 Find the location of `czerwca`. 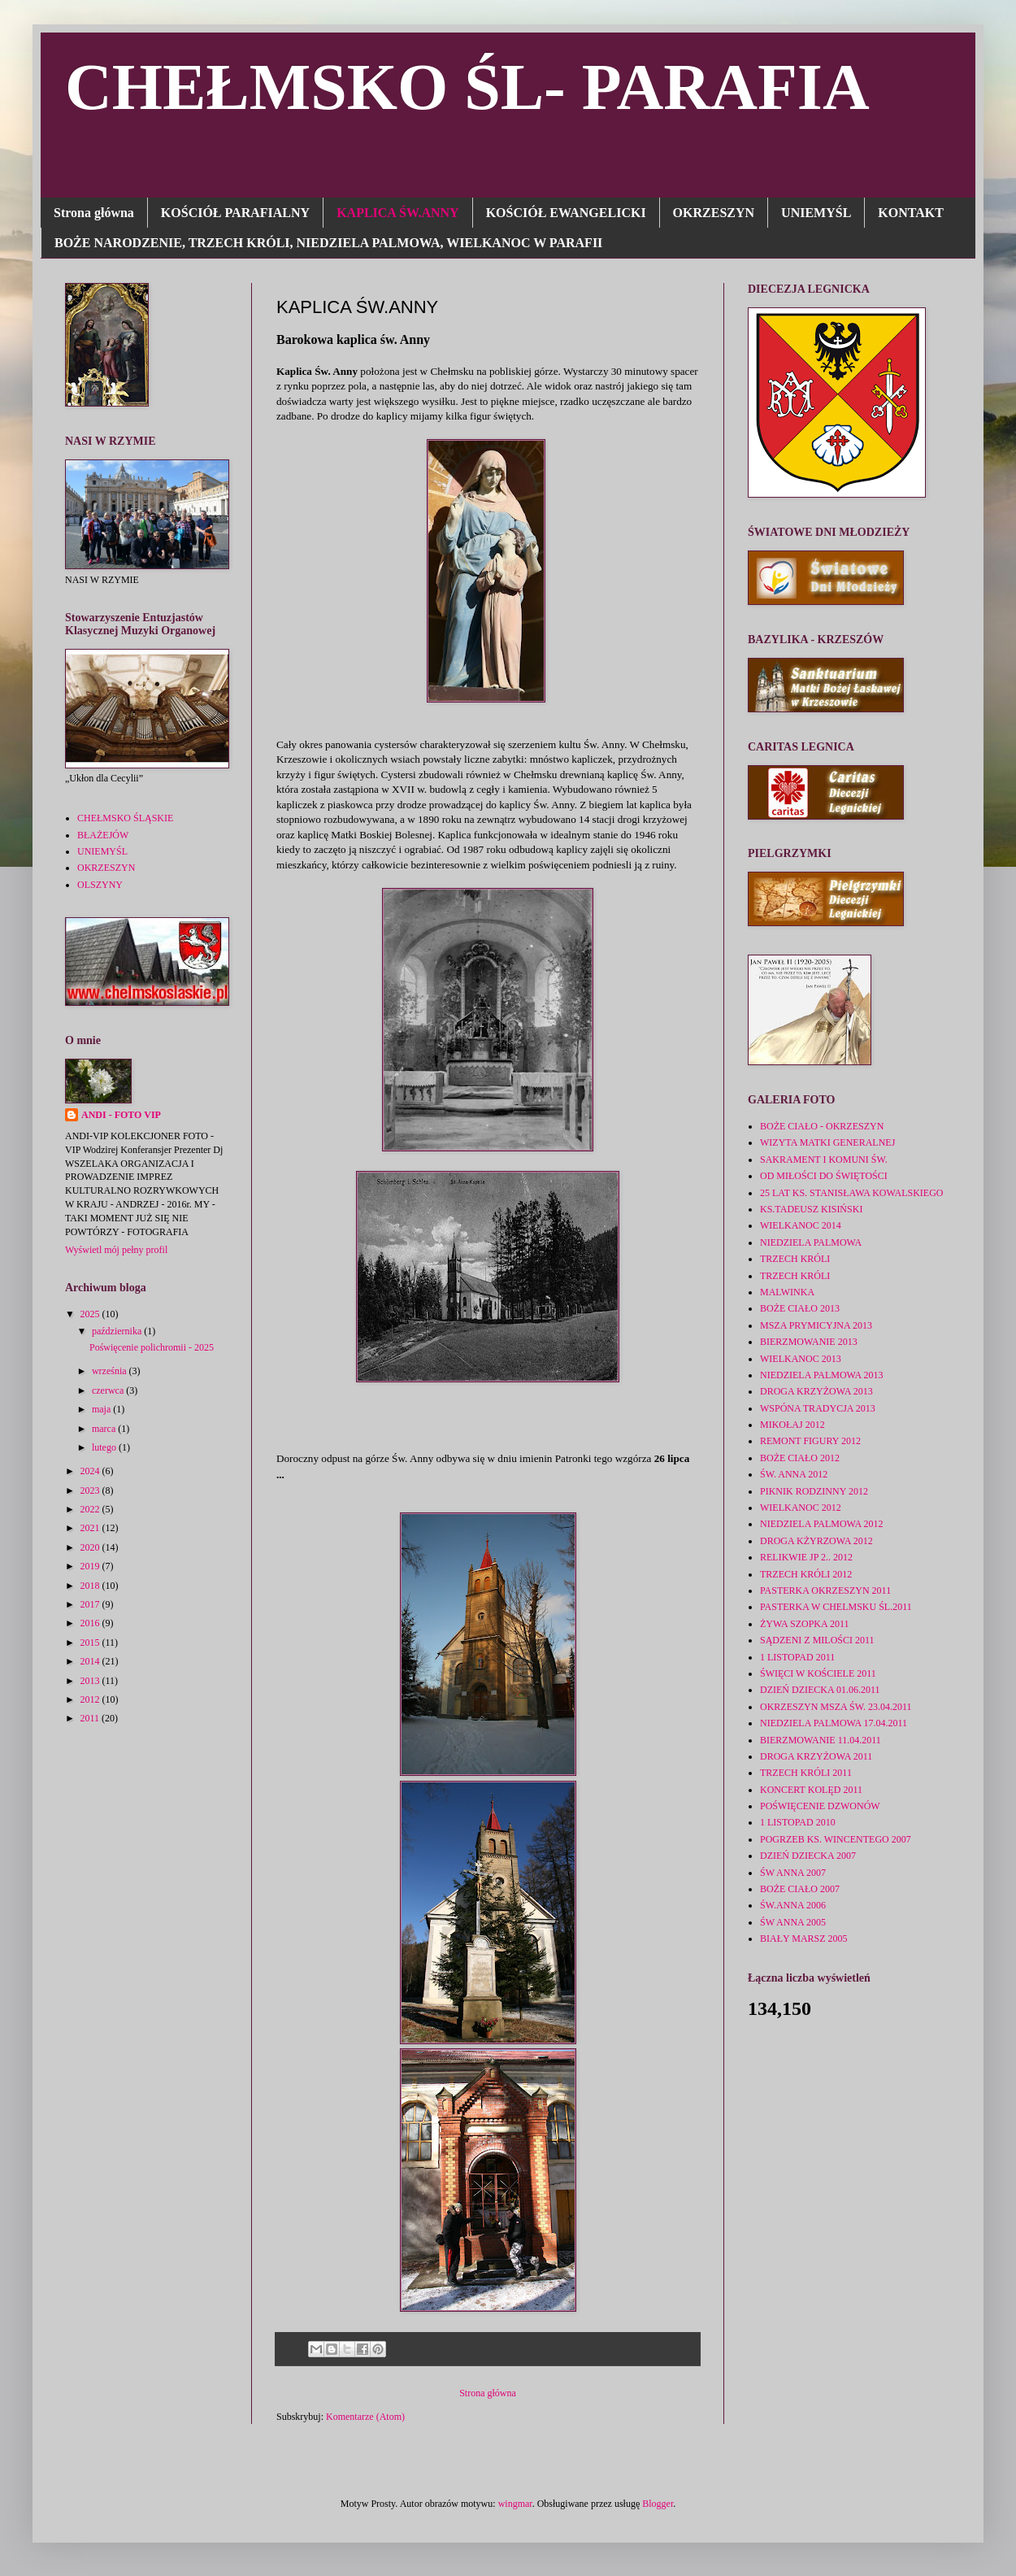

czerwca is located at coordinates (109, 1390).